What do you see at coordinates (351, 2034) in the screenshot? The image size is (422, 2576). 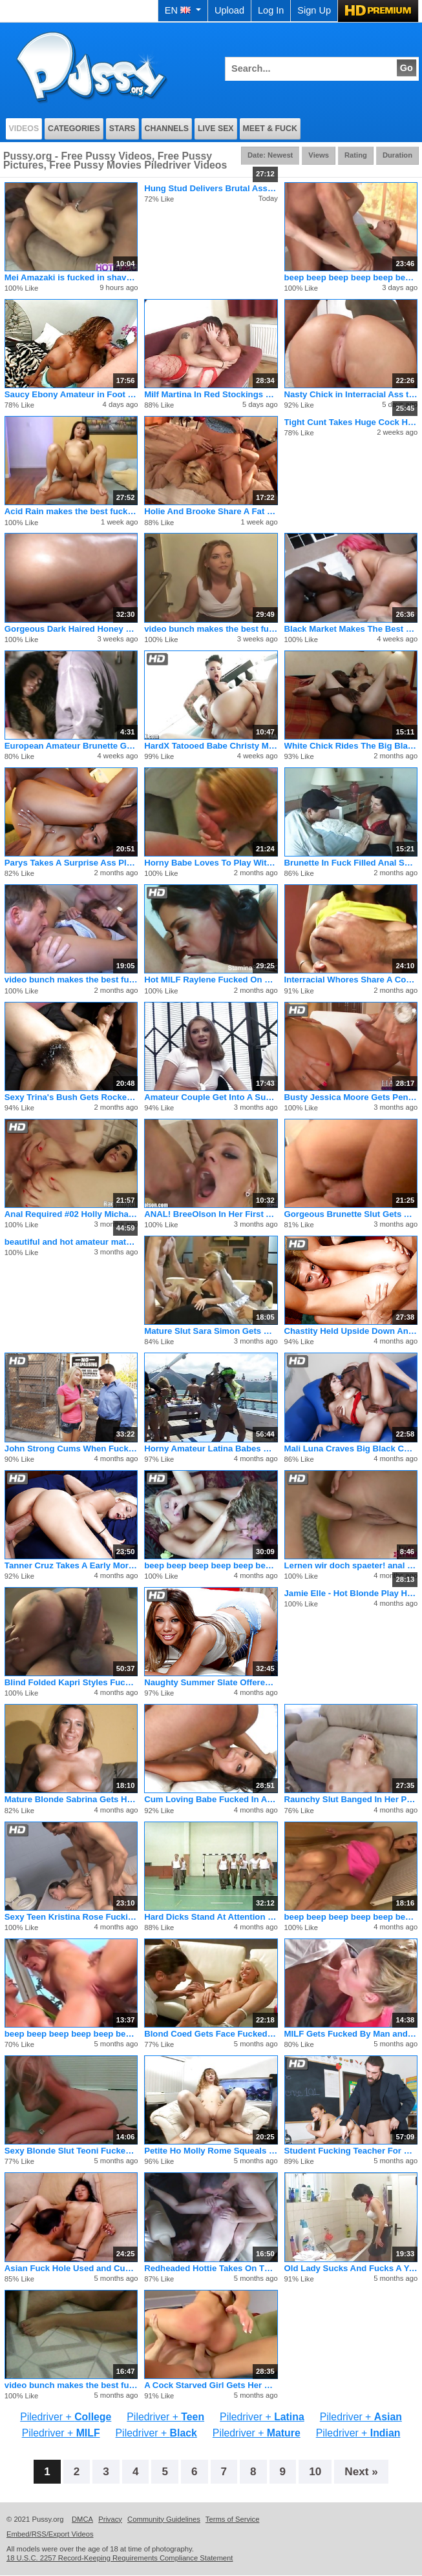 I see `MILF Gets Fucked By Man and Woman` at bounding box center [351, 2034].